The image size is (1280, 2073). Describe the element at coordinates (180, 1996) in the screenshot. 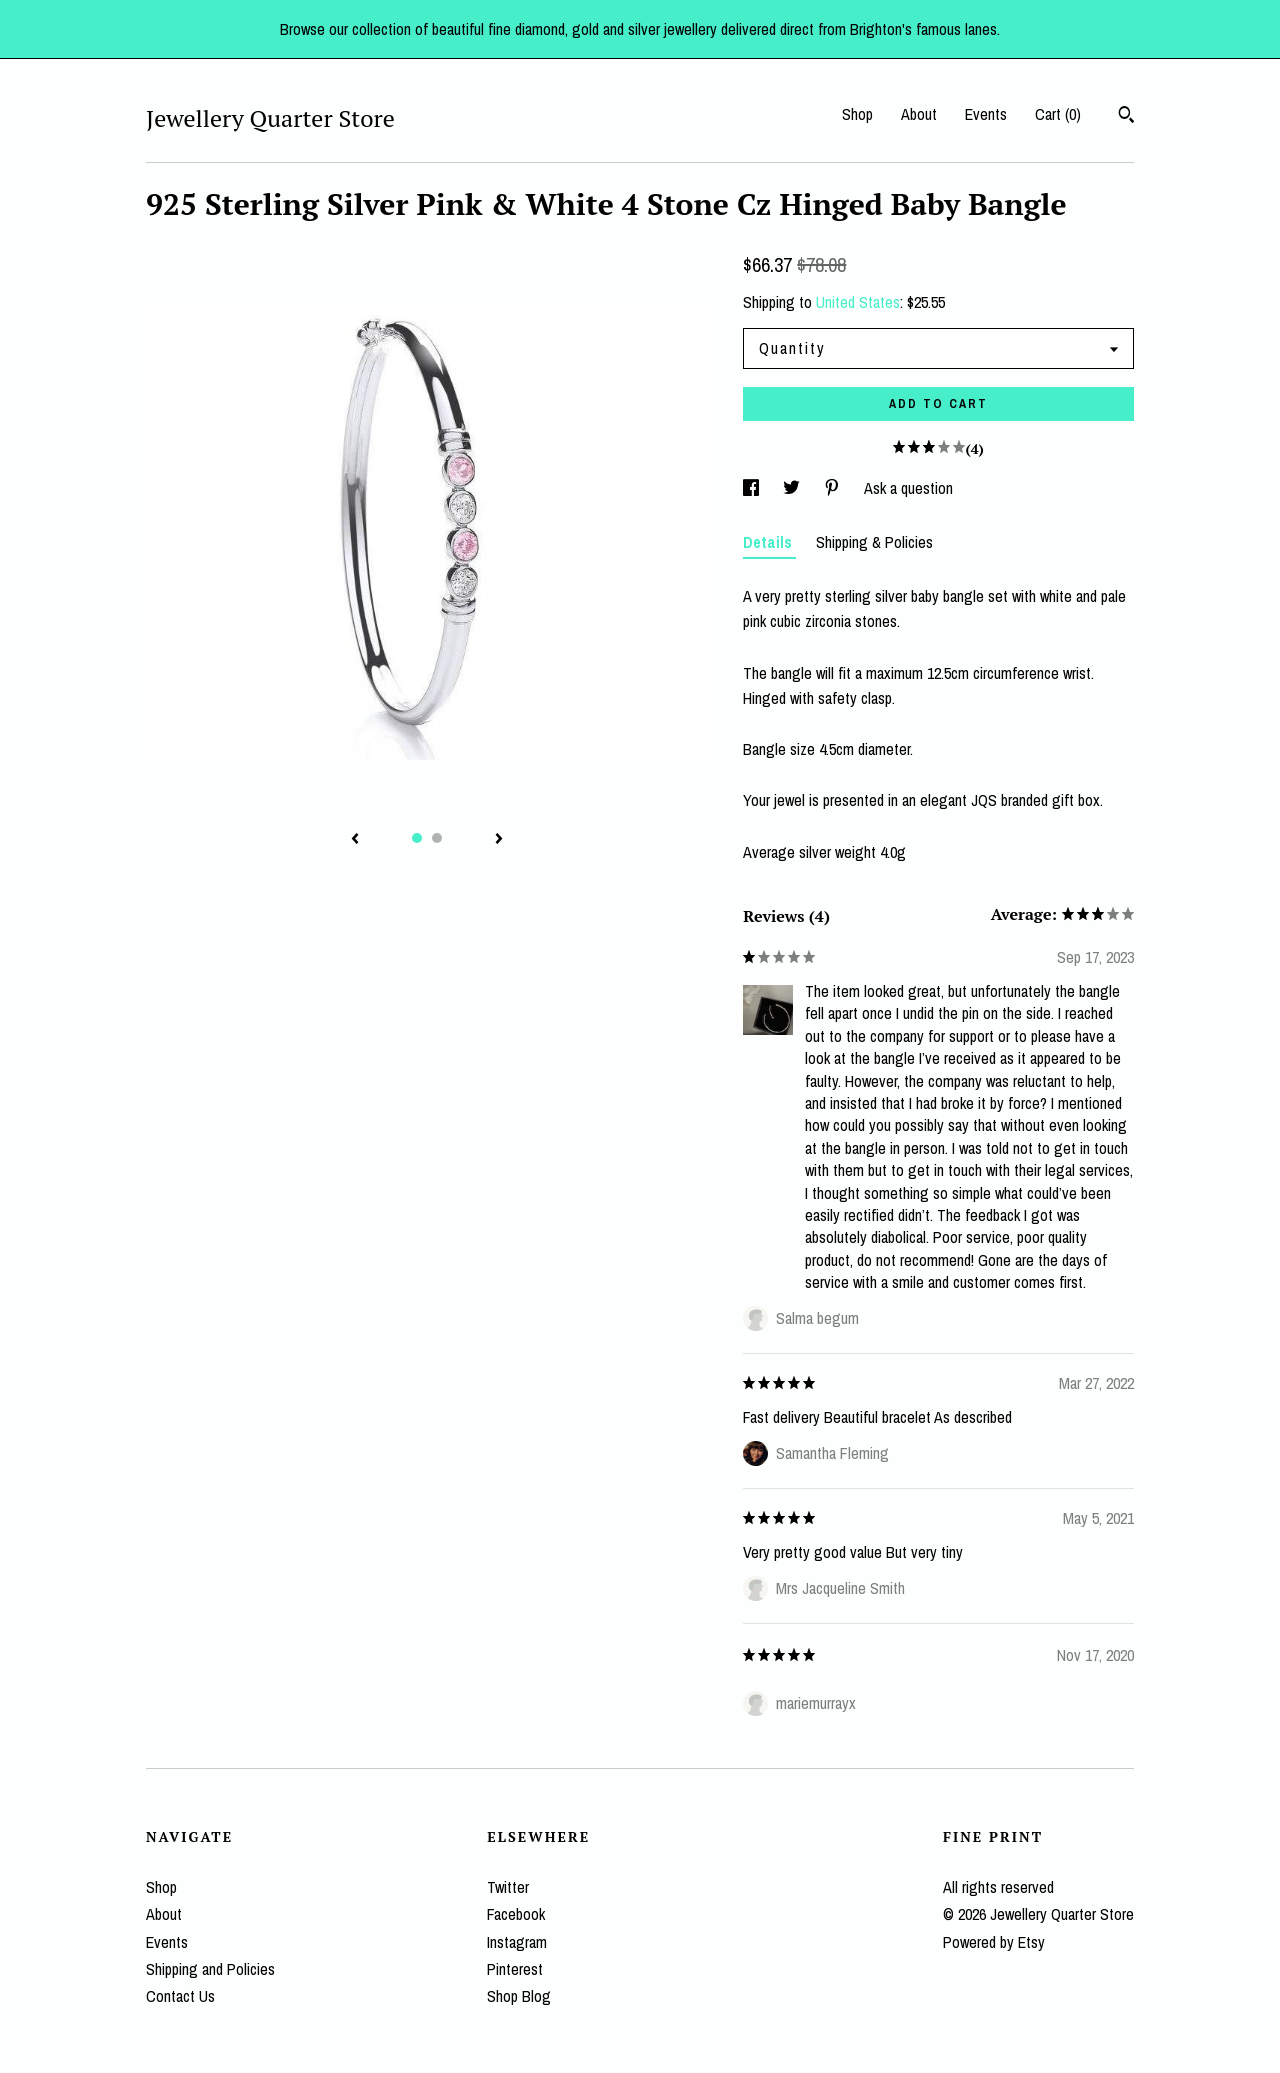

I see `Contact Us` at that location.